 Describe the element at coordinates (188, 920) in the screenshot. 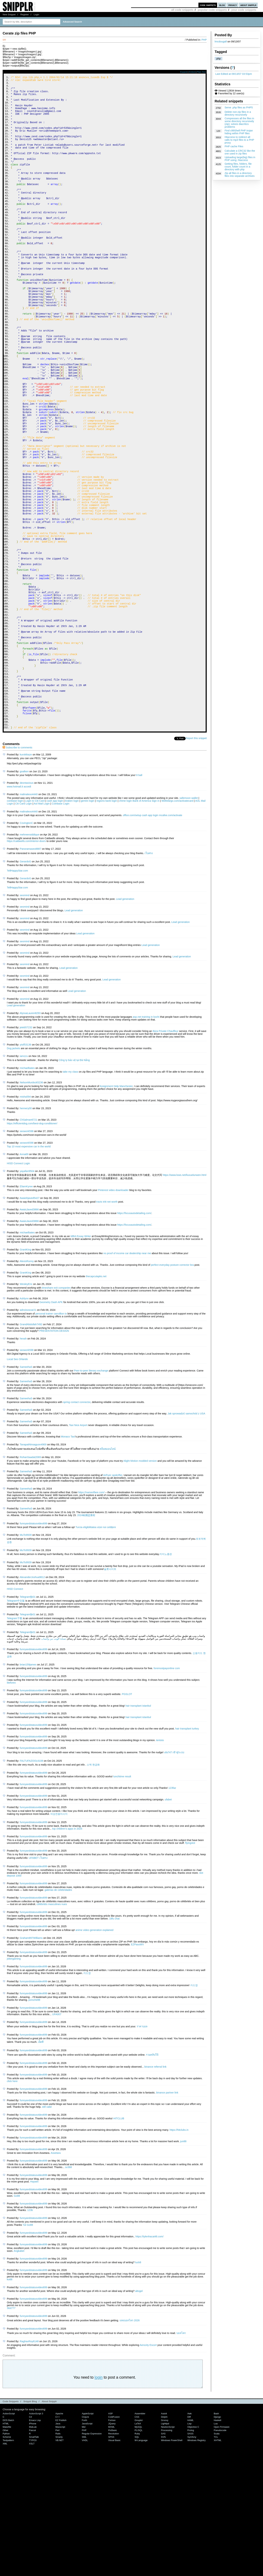

I see `safemoon wallet` at that location.